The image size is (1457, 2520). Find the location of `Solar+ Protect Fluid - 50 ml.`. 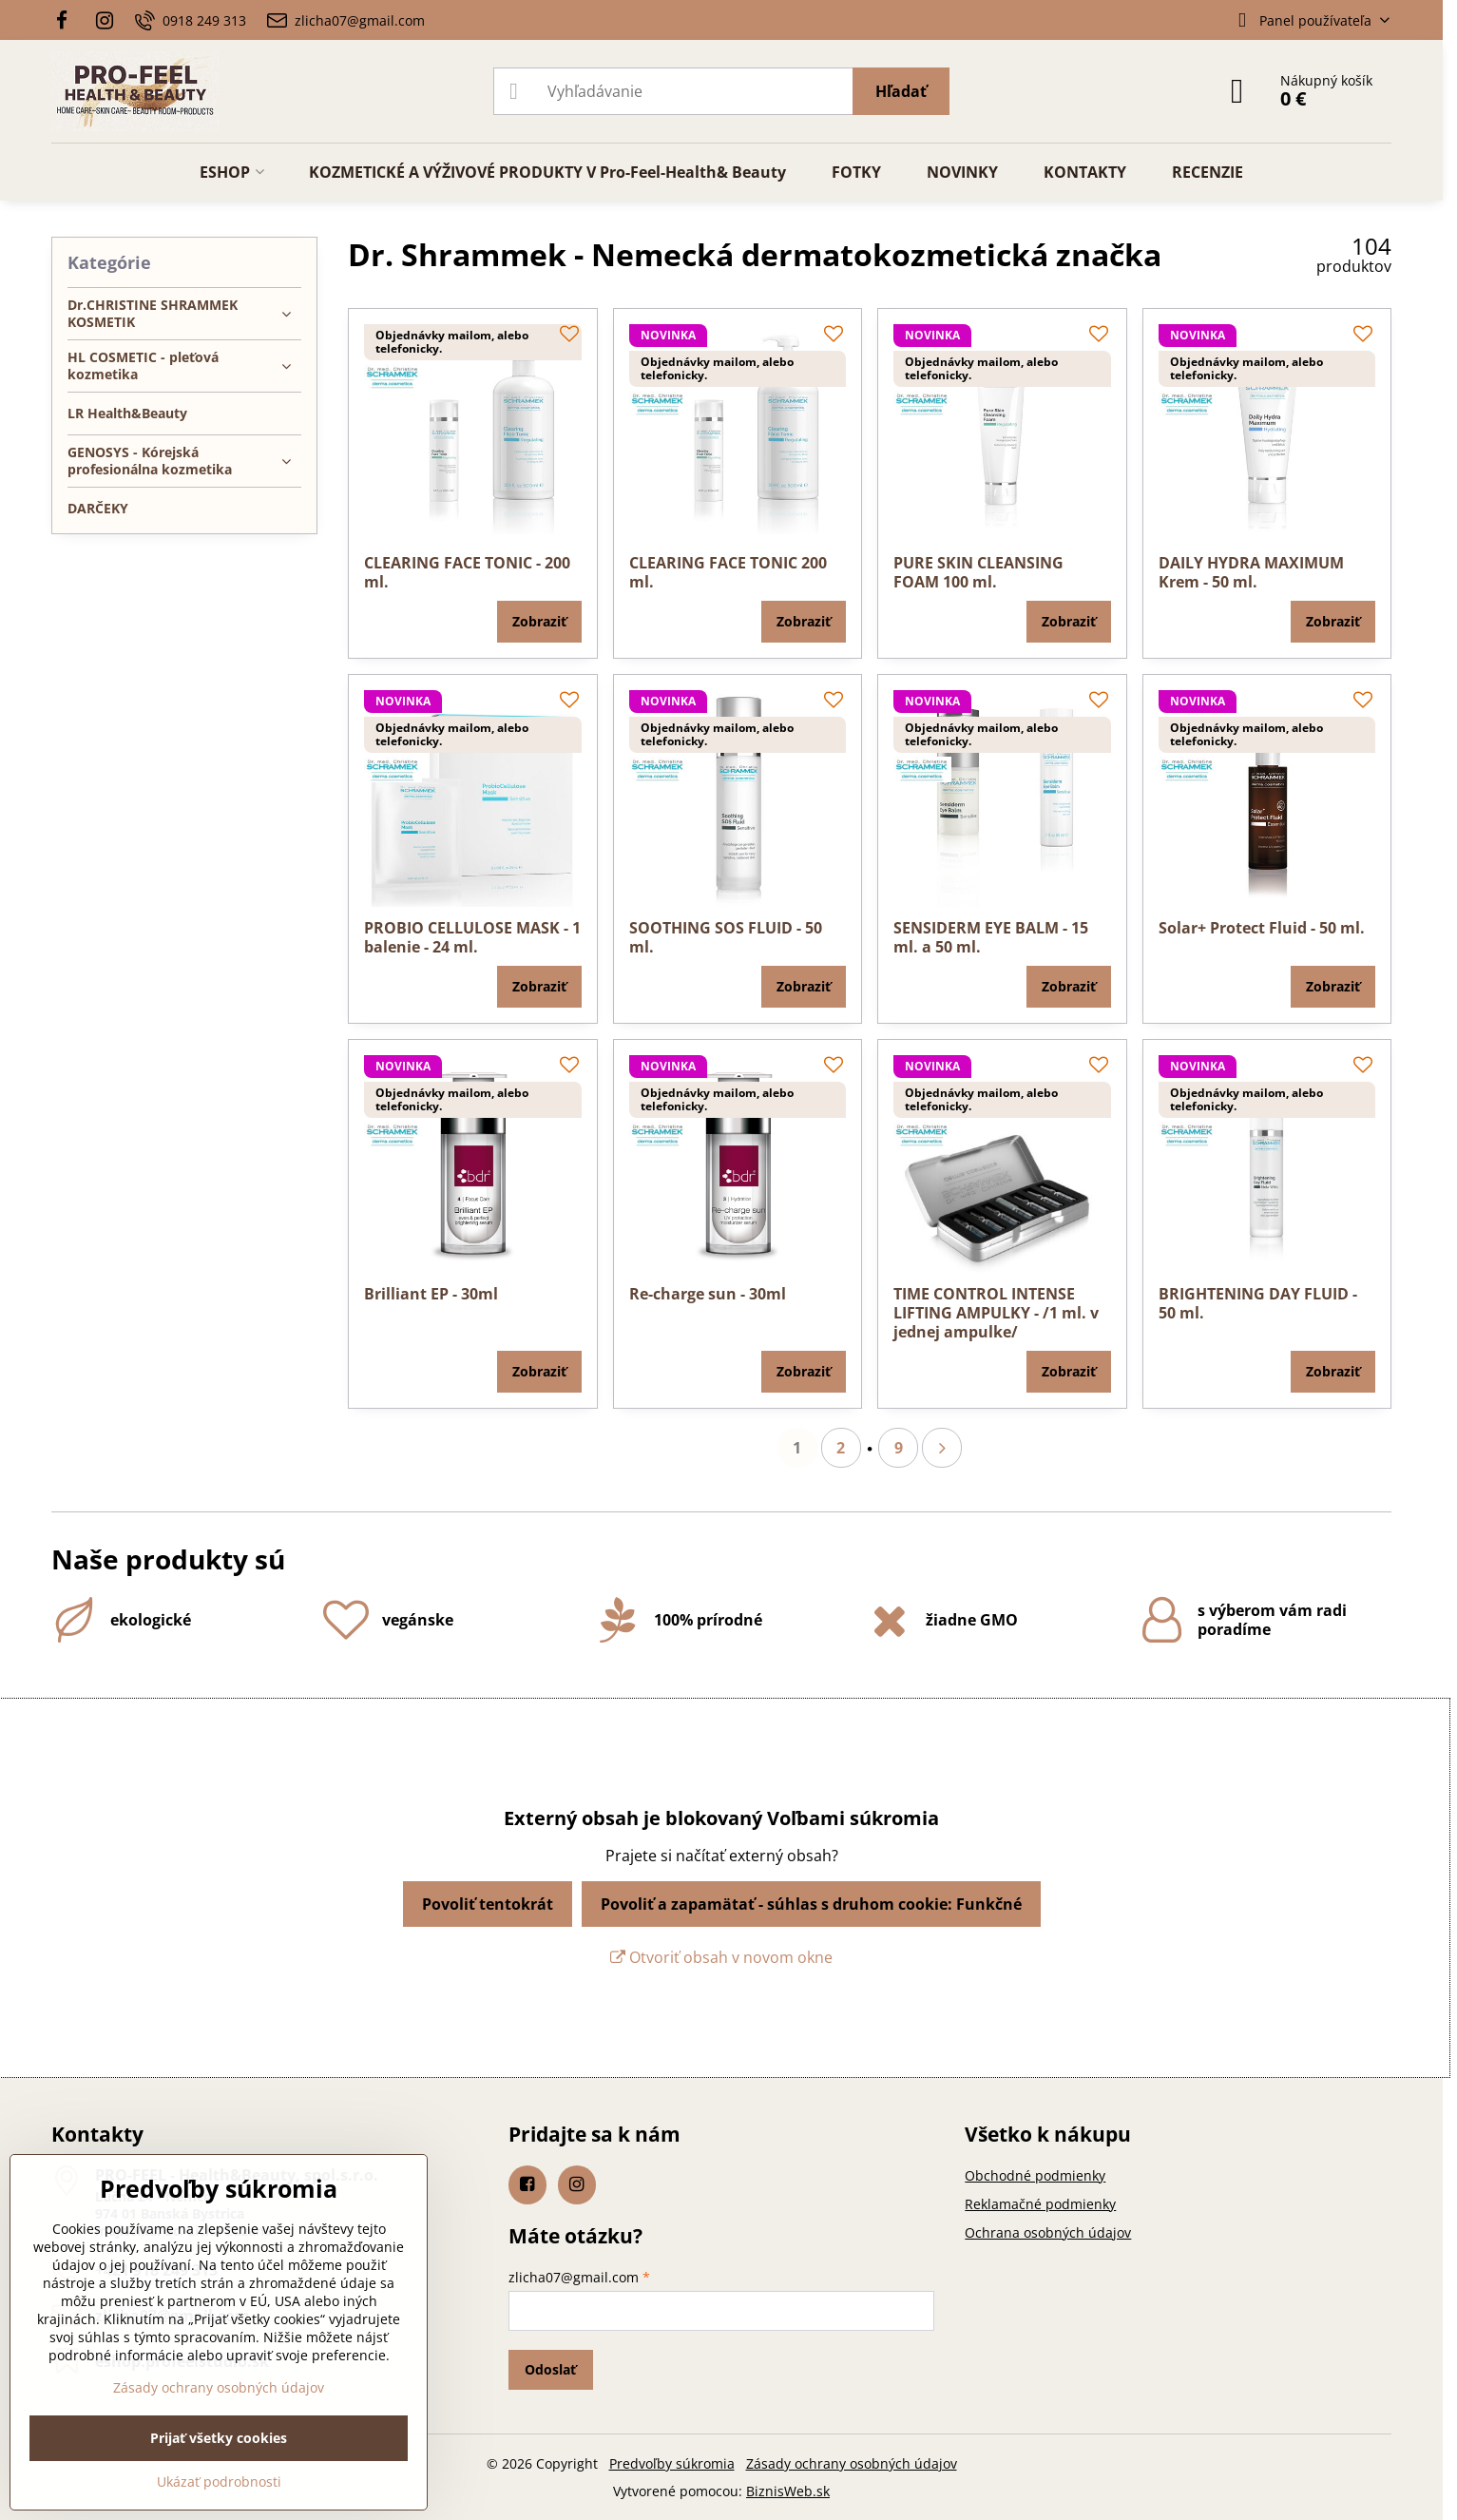

Solar+ Protect Fluid - 50 ml. is located at coordinates (1262, 927).